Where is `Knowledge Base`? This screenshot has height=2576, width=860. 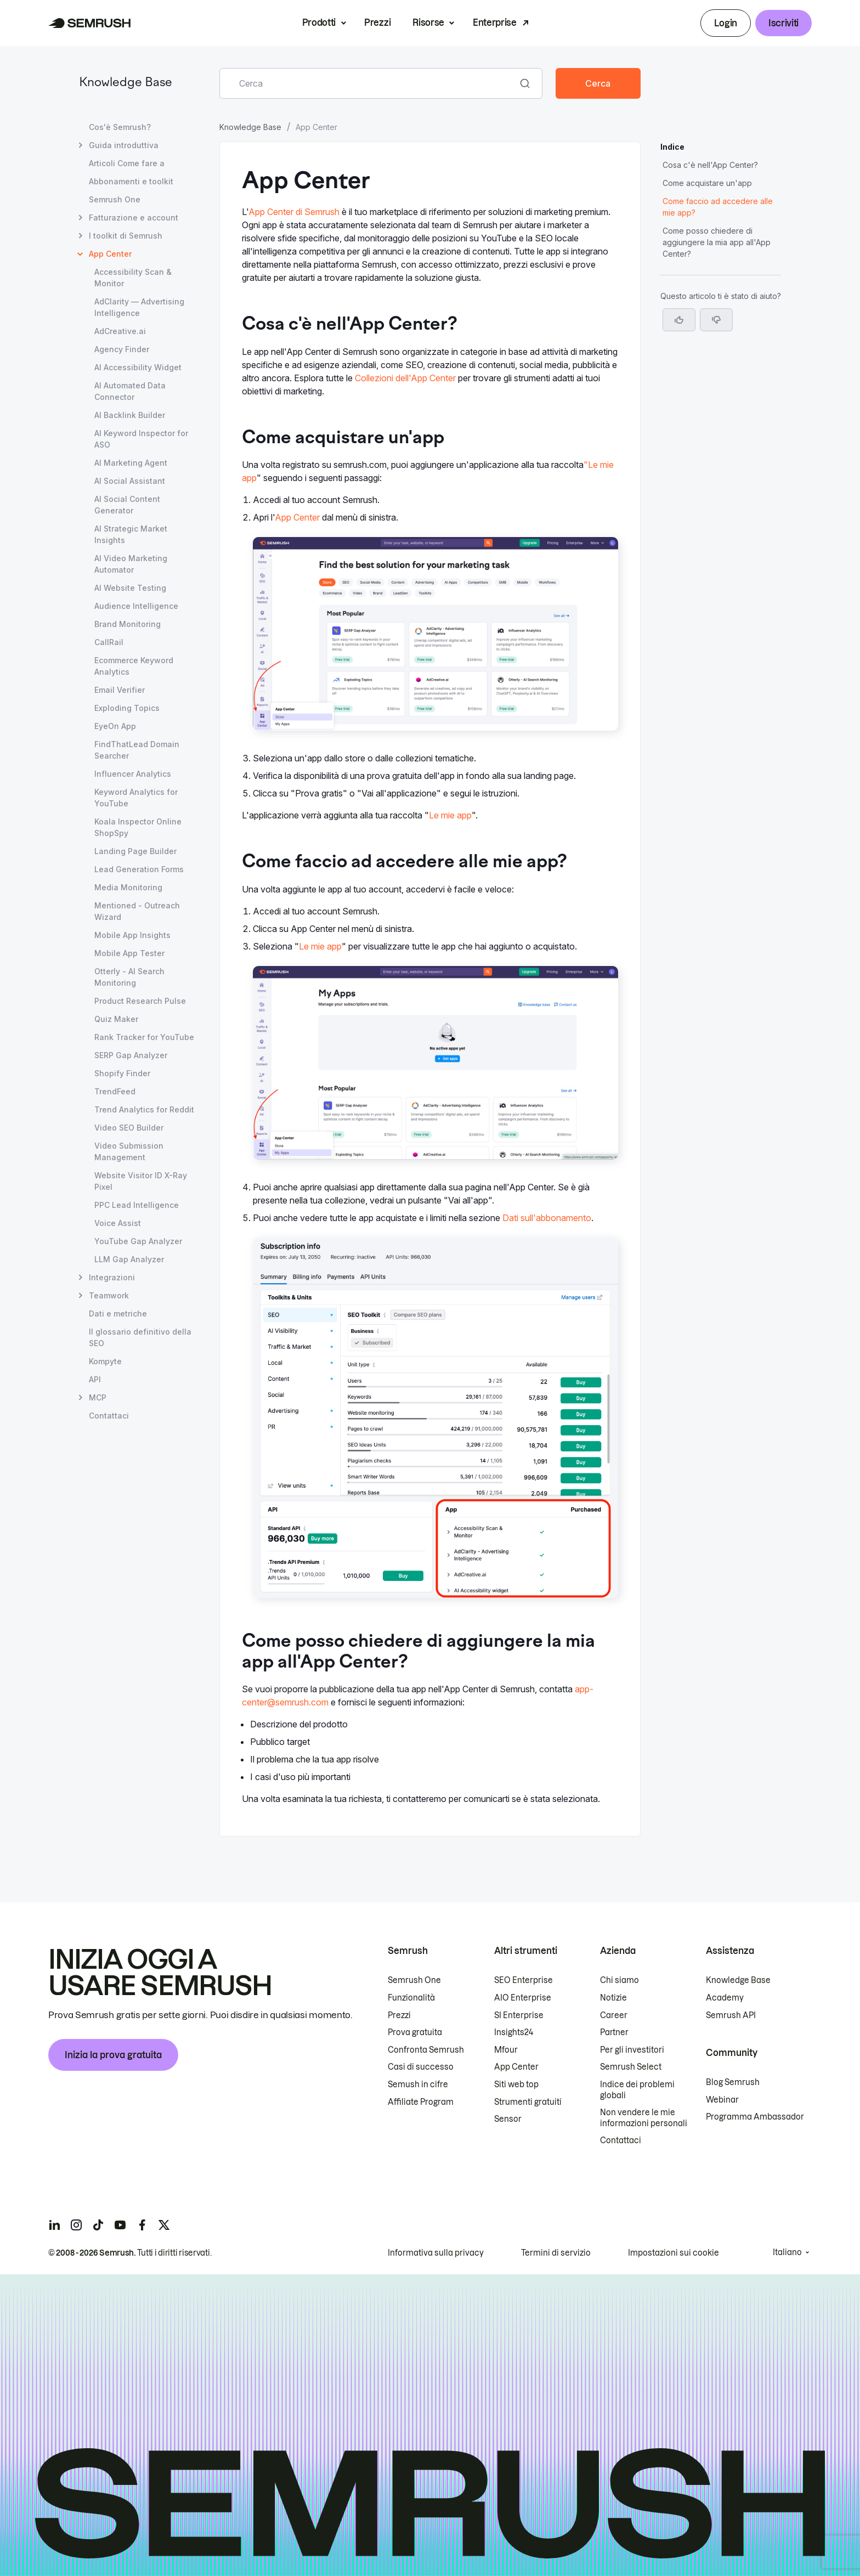 Knowledge Base is located at coordinates (125, 83).